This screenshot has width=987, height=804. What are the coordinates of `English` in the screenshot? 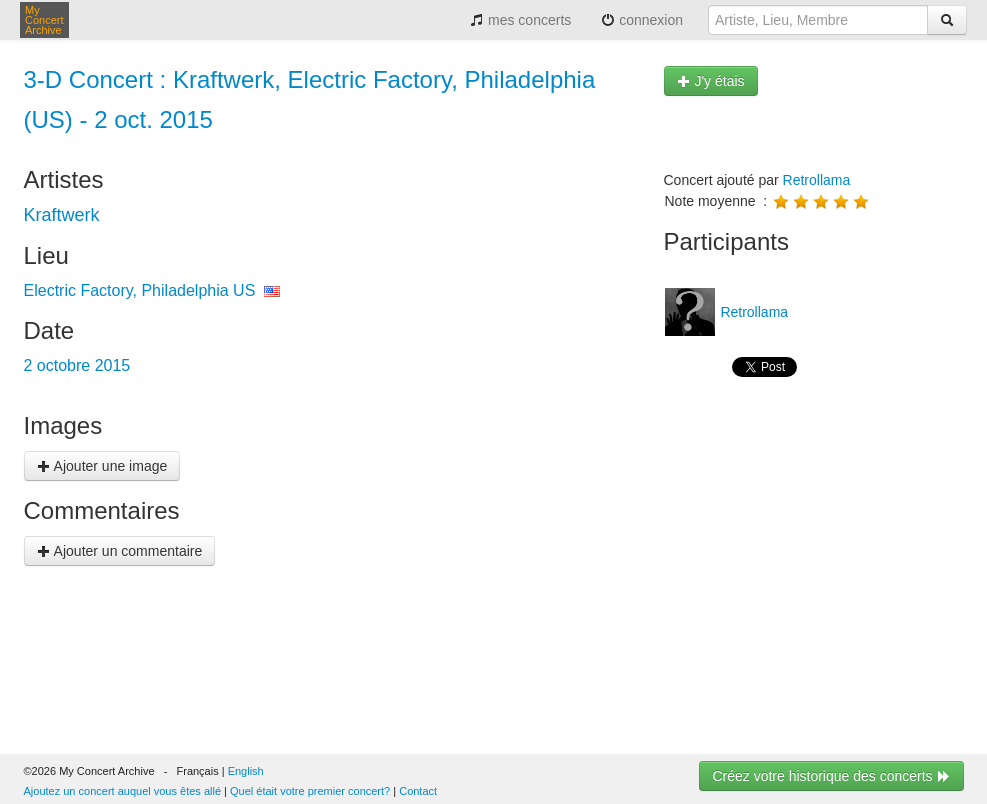 It's located at (246, 771).